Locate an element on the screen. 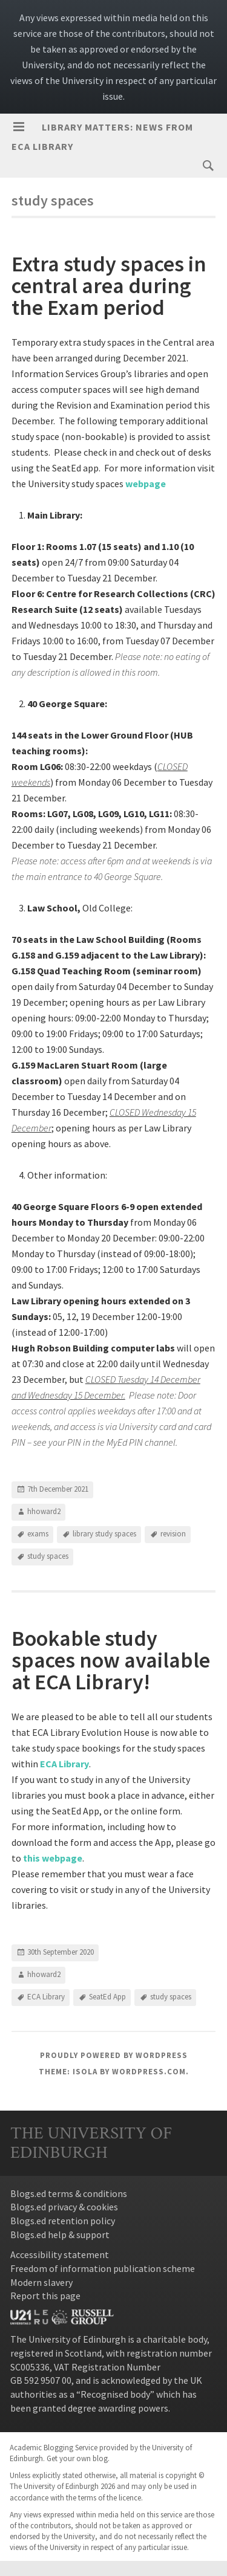 Image resolution: width=227 pixels, height=2576 pixels. Get your own blog is located at coordinates (77, 2458).